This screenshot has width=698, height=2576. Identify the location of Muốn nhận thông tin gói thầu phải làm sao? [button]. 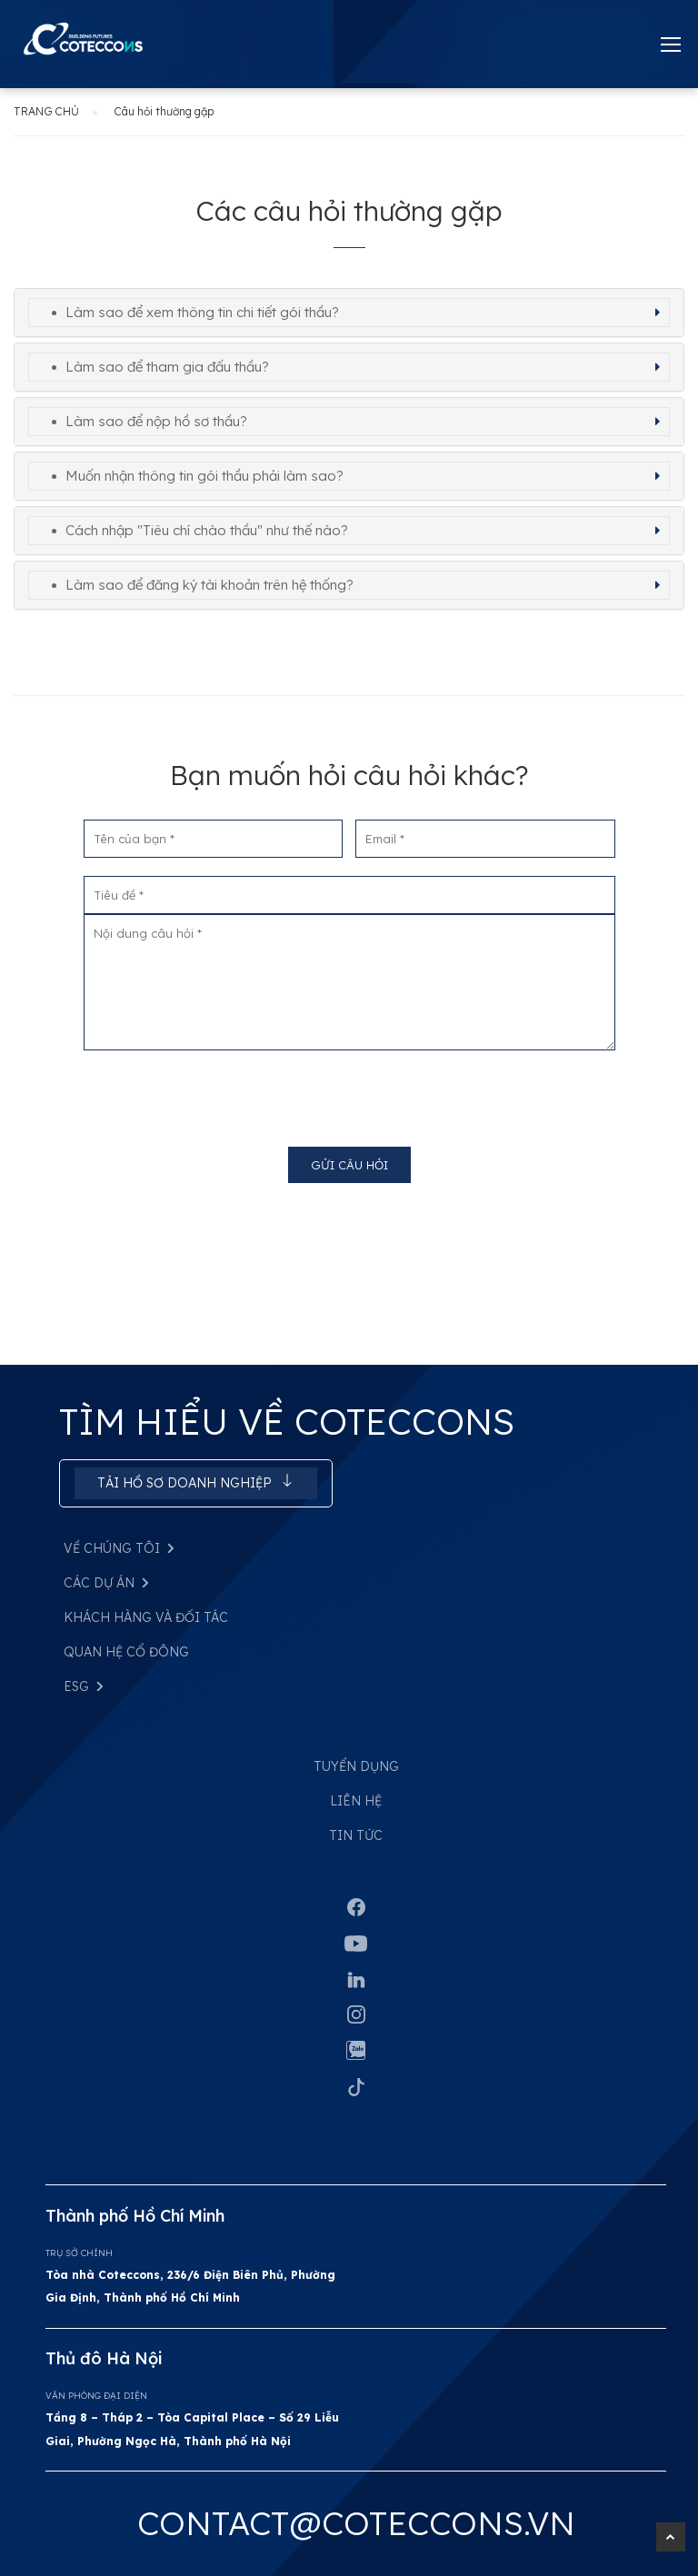
(204, 475).